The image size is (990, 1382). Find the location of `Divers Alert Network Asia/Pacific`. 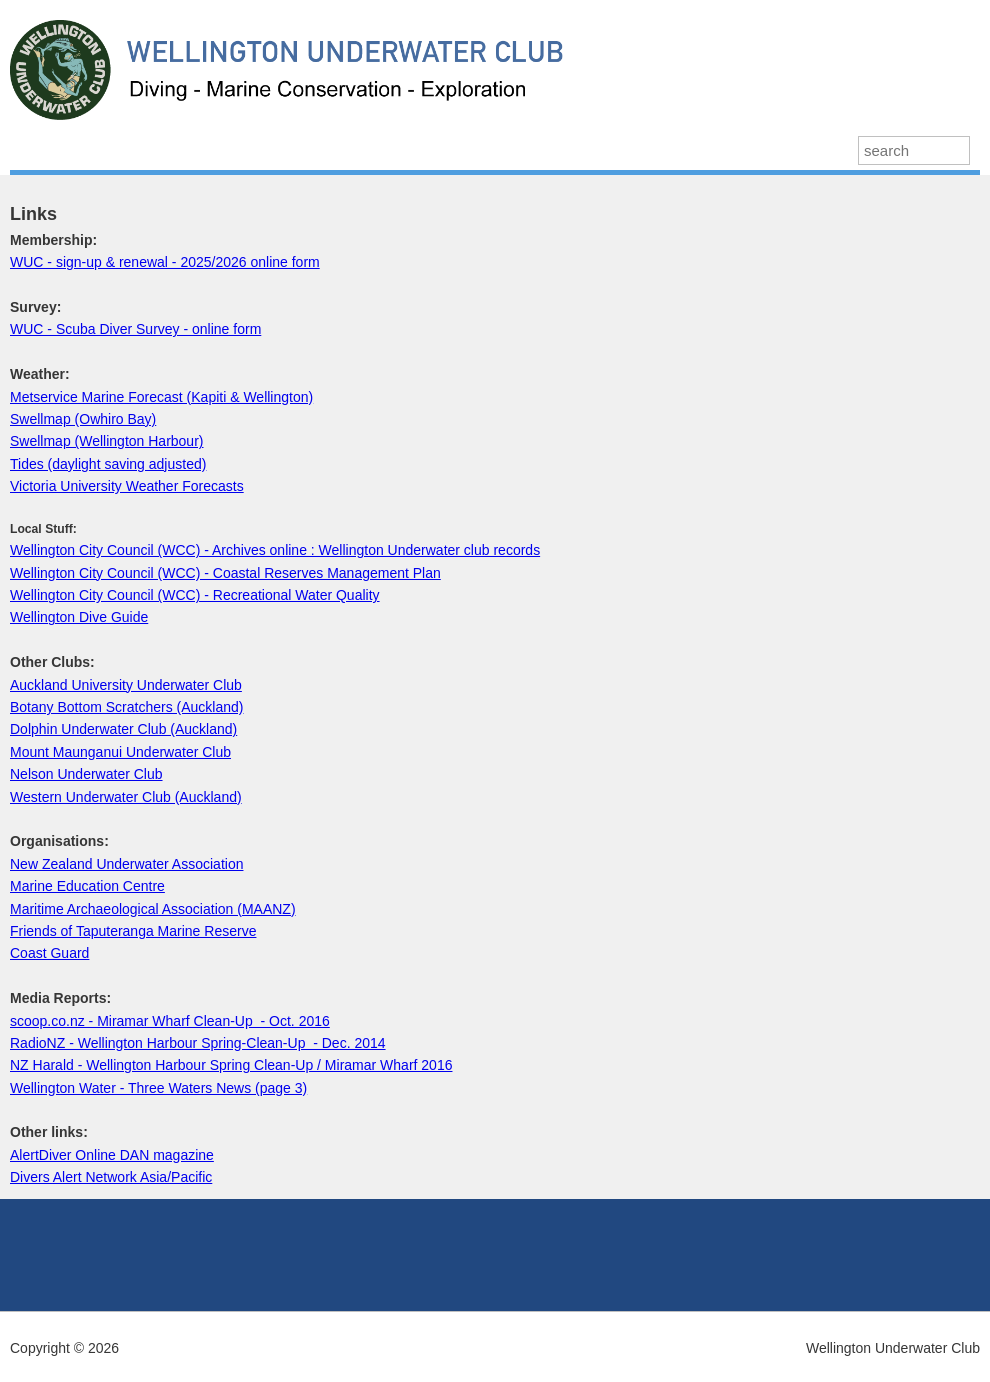

Divers Alert Network Asia/Pacific is located at coordinates (111, 1177).